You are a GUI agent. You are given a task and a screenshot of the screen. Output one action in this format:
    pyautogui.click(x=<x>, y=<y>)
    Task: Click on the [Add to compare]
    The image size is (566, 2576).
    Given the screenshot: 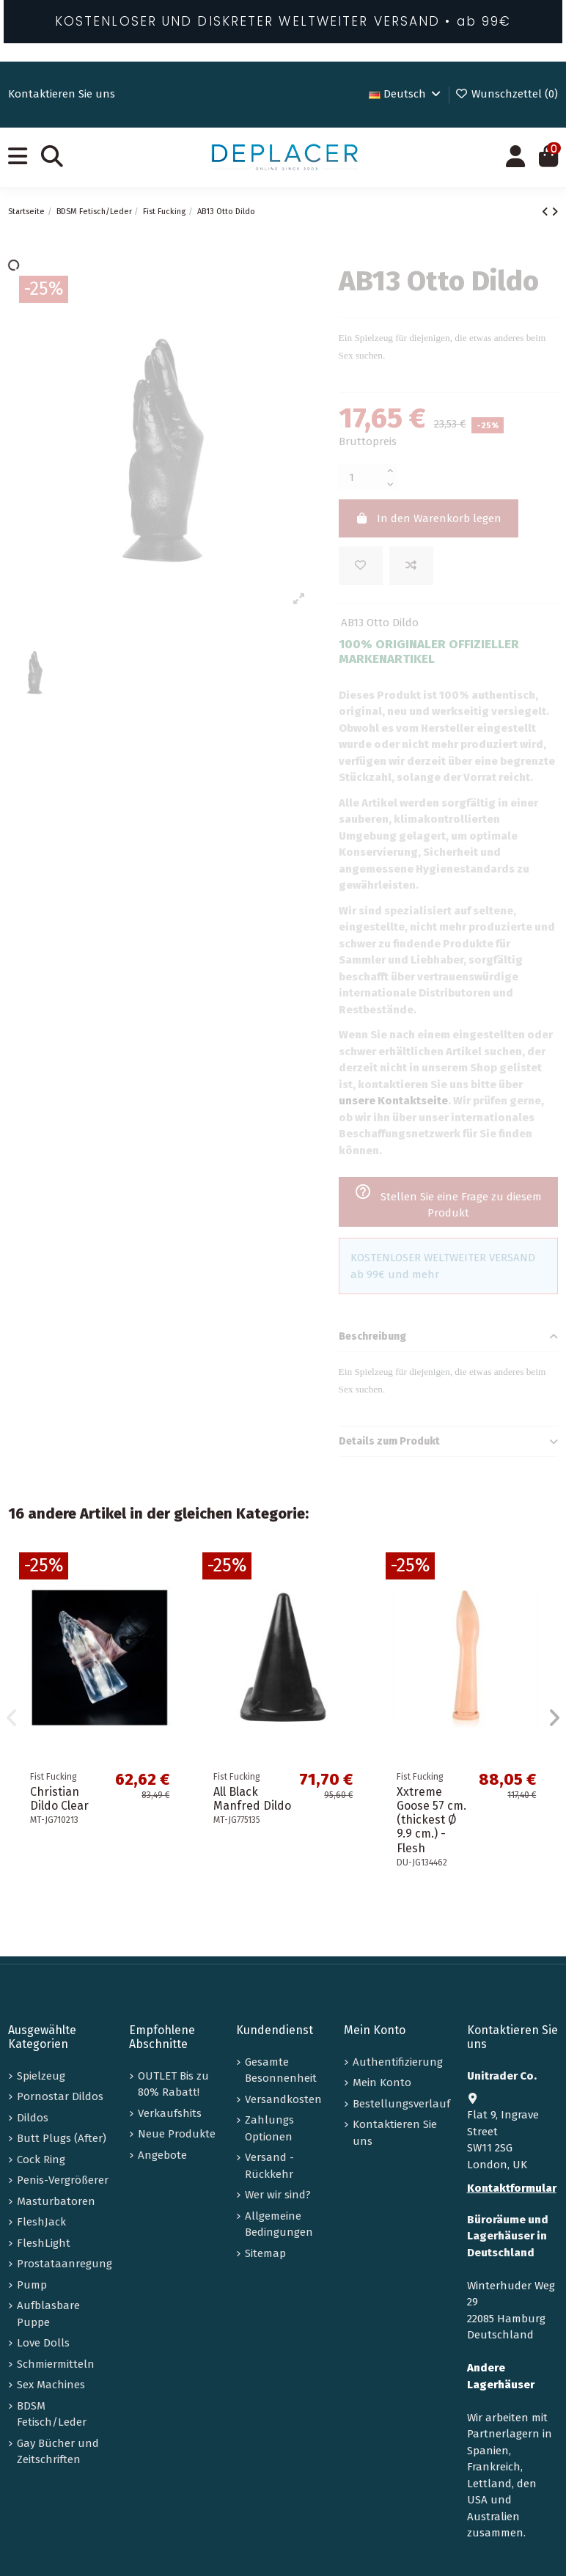 What is the action you would take?
    pyautogui.click(x=411, y=565)
    